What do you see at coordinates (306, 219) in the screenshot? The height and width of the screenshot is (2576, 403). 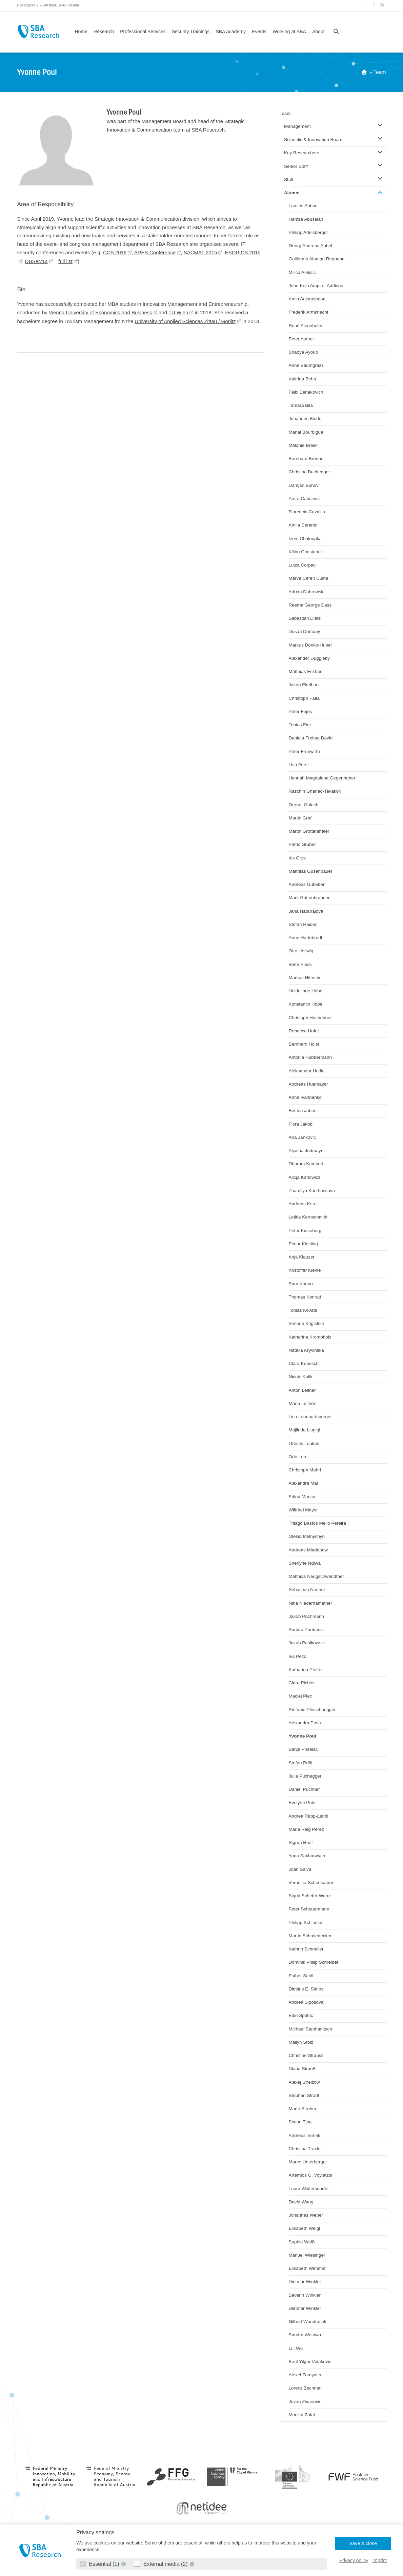 I see `Hamza Abusalah` at bounding box center [306, 219].